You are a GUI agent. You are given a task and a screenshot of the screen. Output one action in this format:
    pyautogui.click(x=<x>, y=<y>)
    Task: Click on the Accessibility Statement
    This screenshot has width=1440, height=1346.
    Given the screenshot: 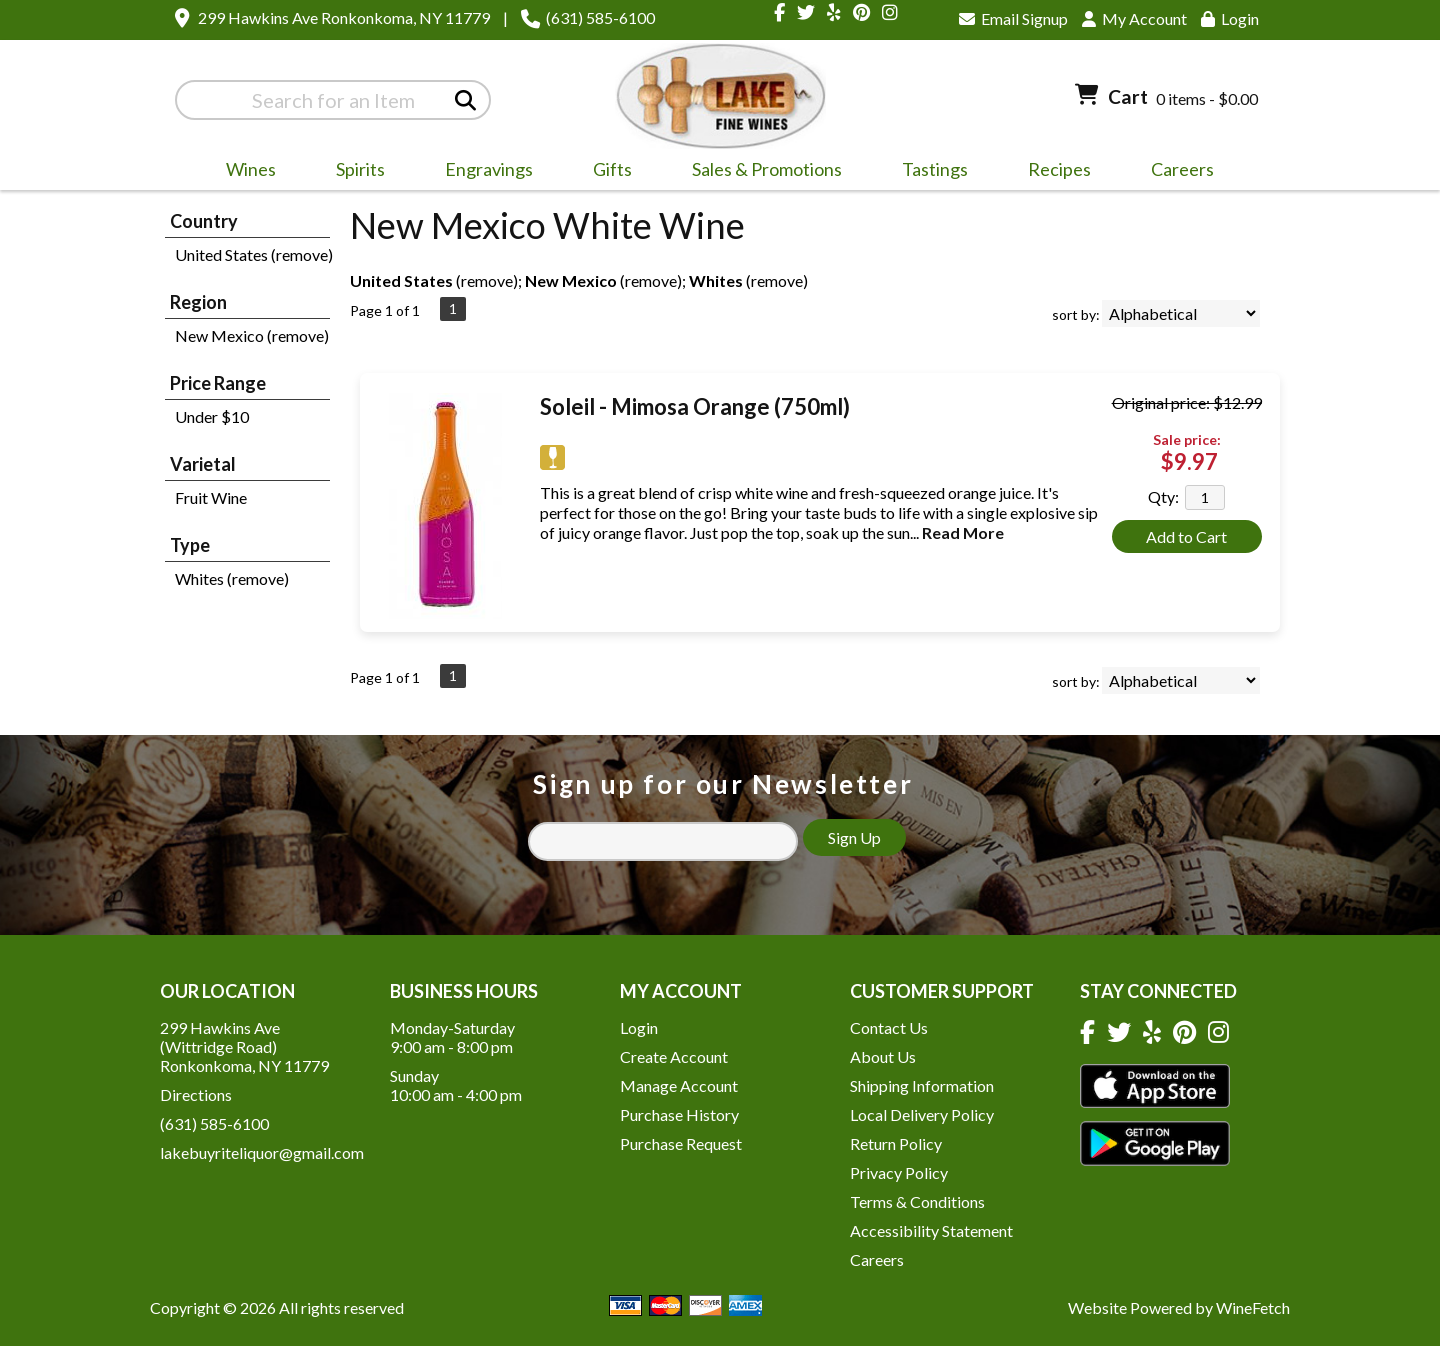 What is the action you would take?
    pyautogui.click(x=931, y=1230)
    